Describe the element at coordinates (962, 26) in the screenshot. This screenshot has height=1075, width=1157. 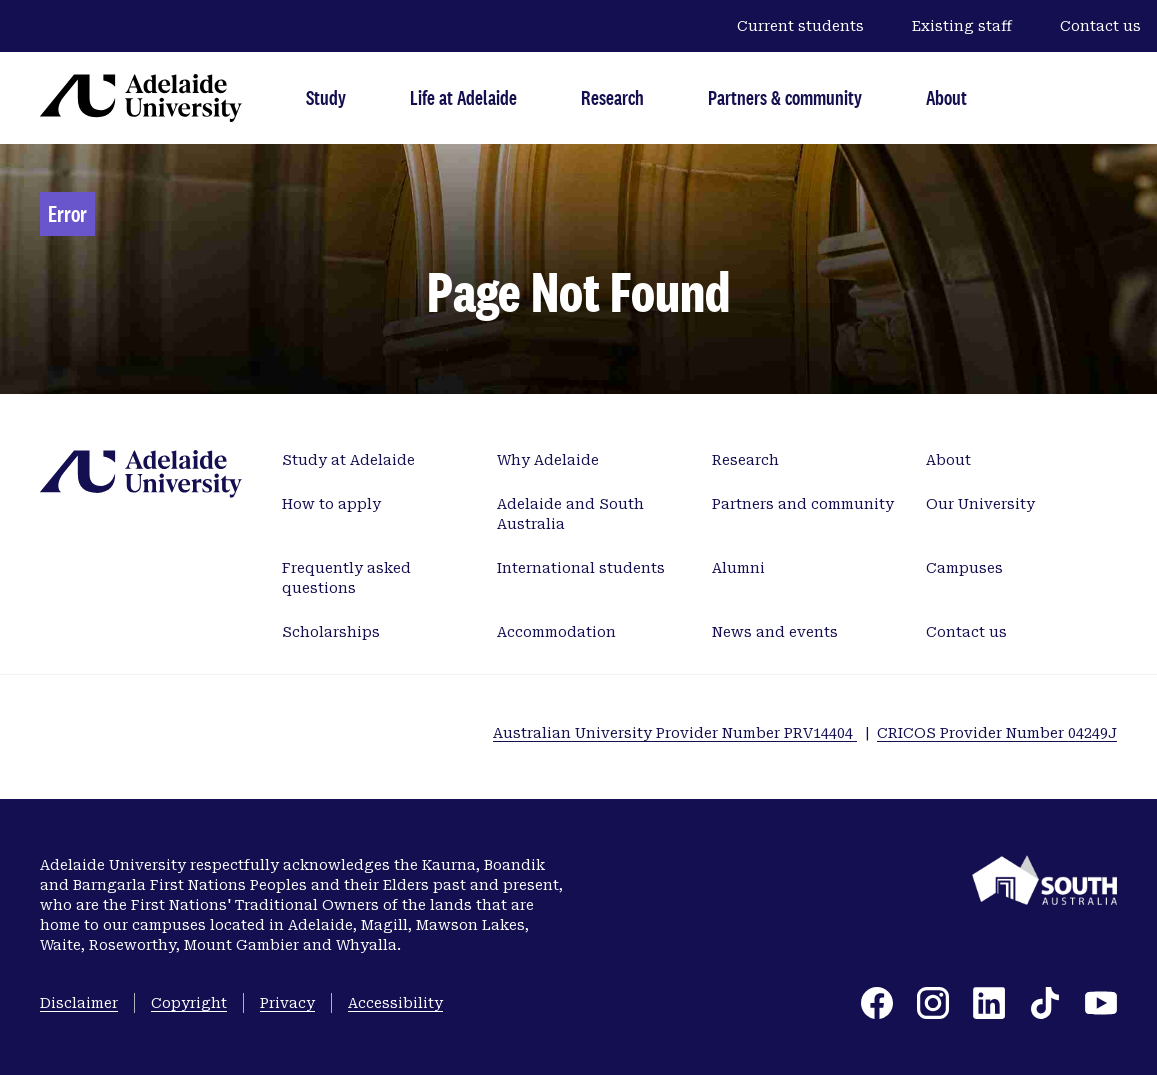
I see `Existing staff` at that location.